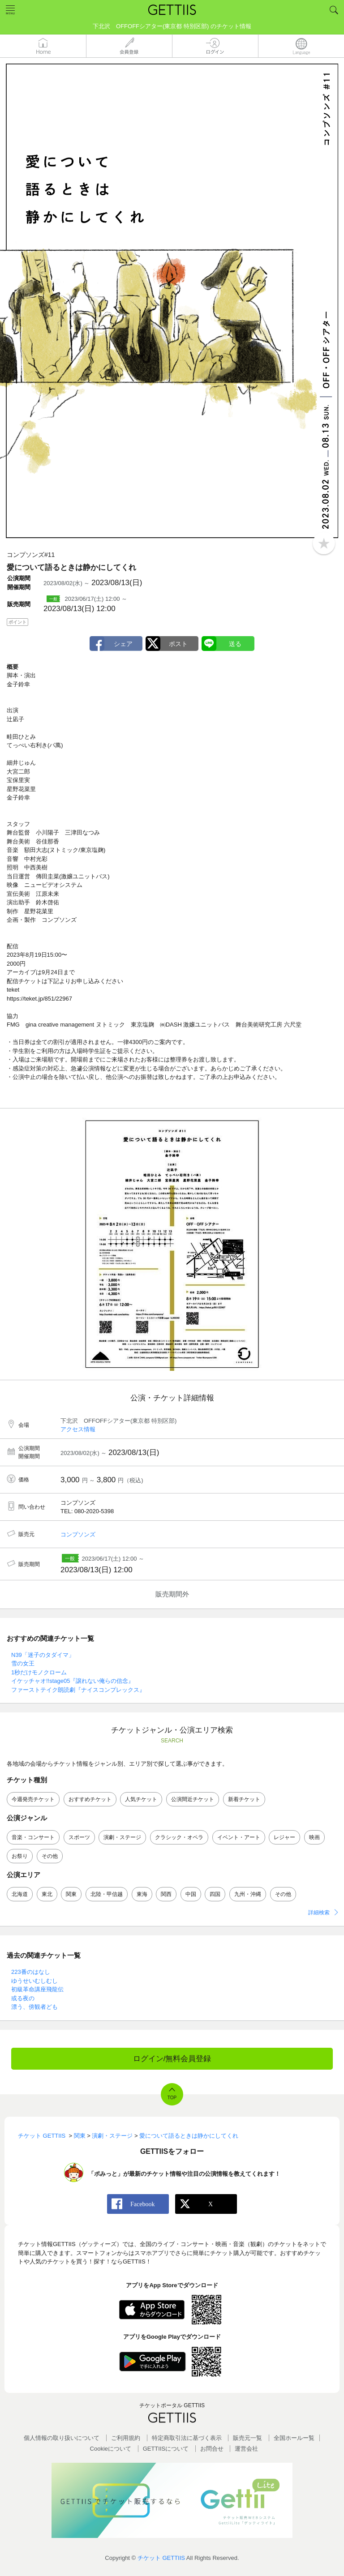  Describe the element at coordinates (78, 1689) in the screenshot. I see `ファーストテイク朗読劇『ナイスコンプレックス』` at that location.